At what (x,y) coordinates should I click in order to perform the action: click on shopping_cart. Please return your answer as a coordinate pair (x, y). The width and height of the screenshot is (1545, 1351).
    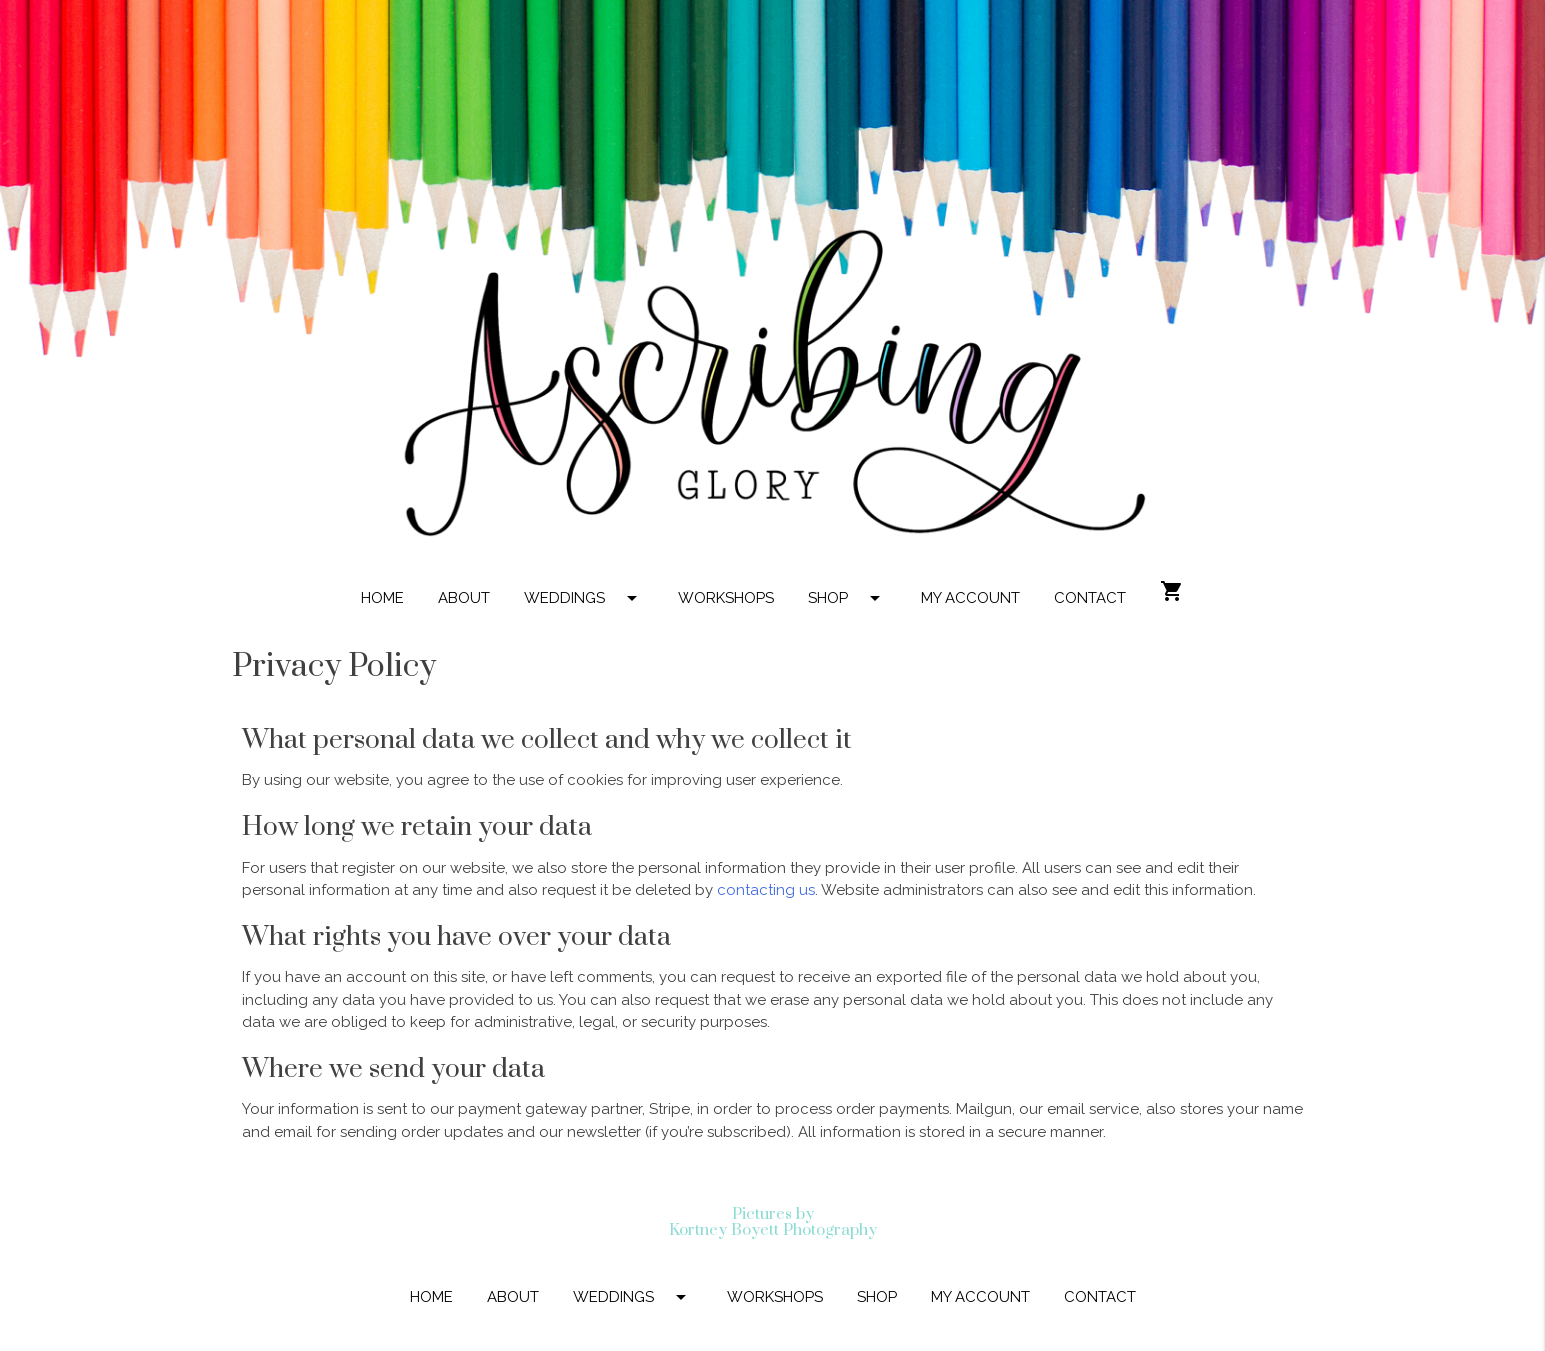
    Looking at the image, I should click on (1172, 591).